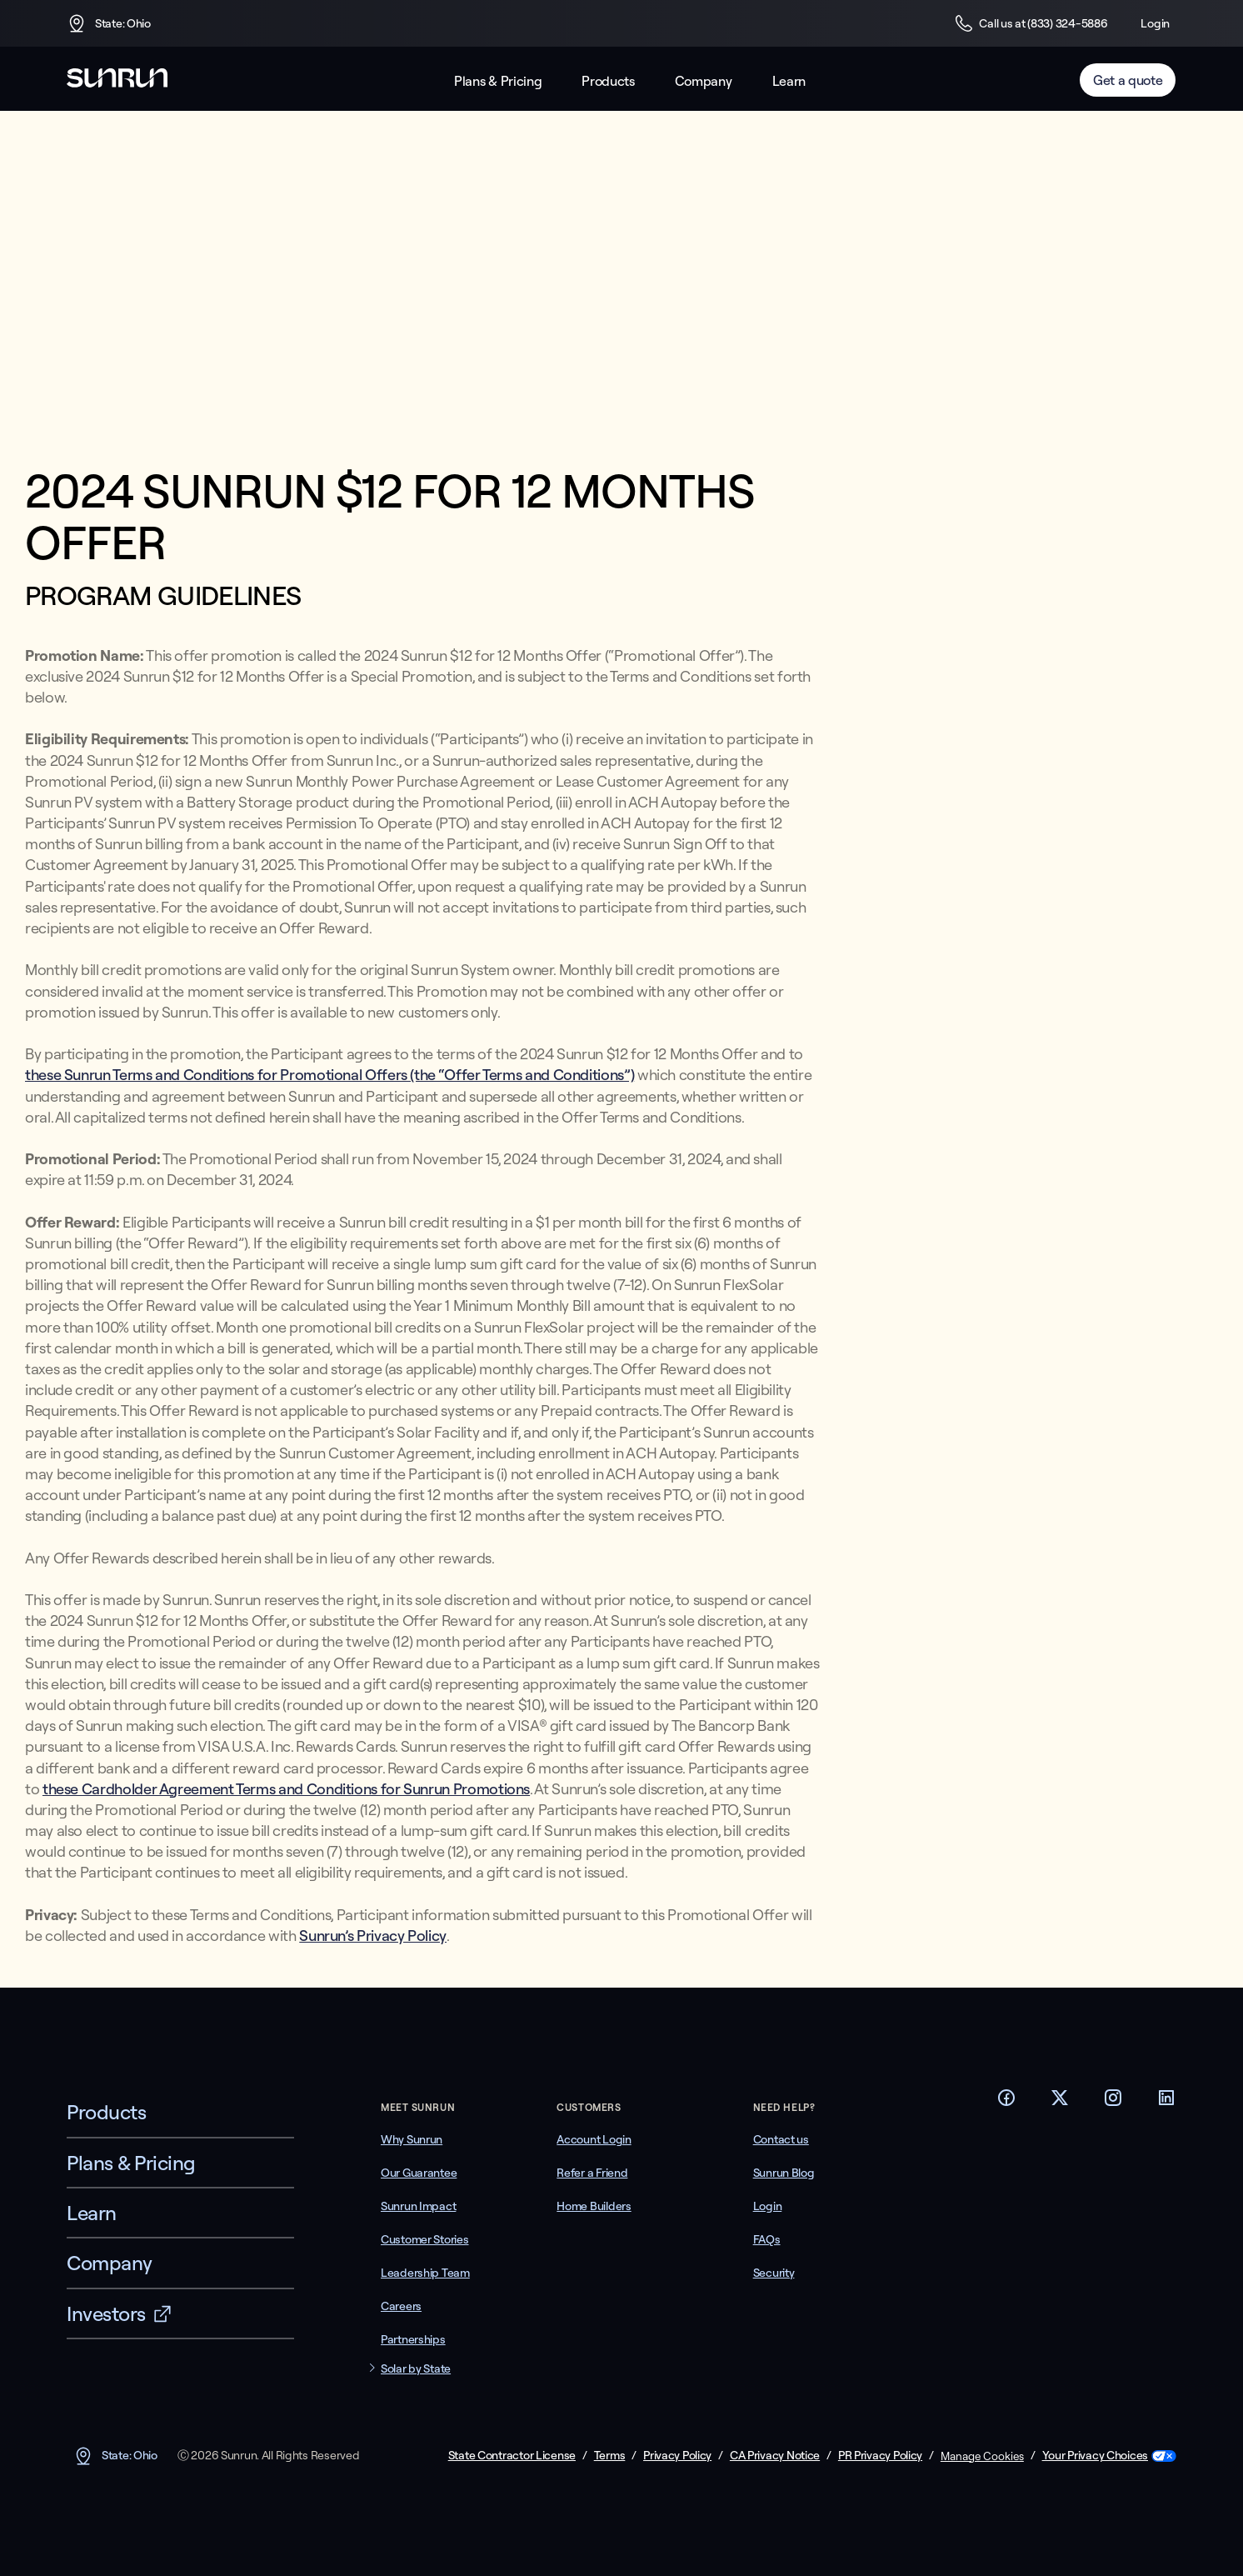 The height and width of the screenshot is (2576, 1243). I want to click on Terms, so click(610, 2455).